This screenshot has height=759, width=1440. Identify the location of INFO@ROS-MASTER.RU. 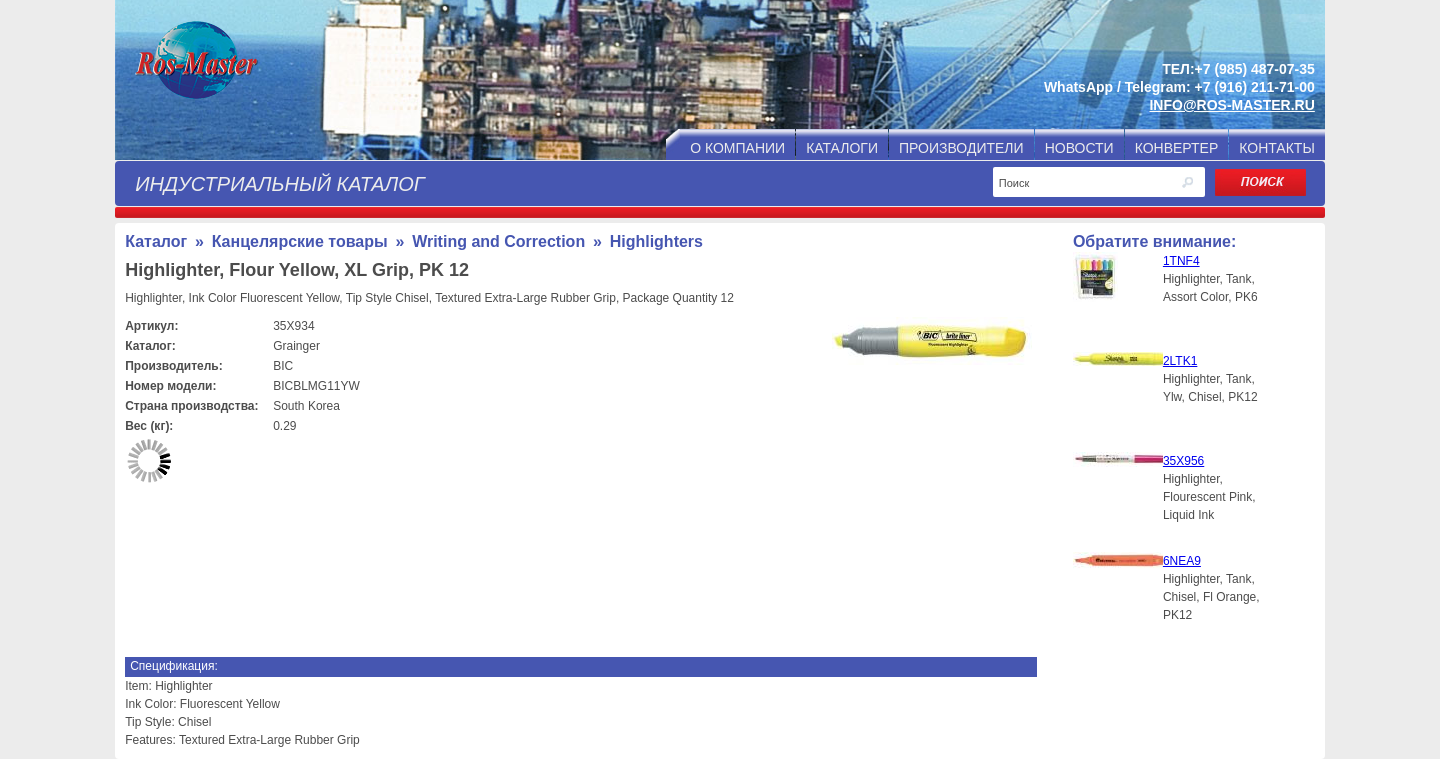
(1231, 105).